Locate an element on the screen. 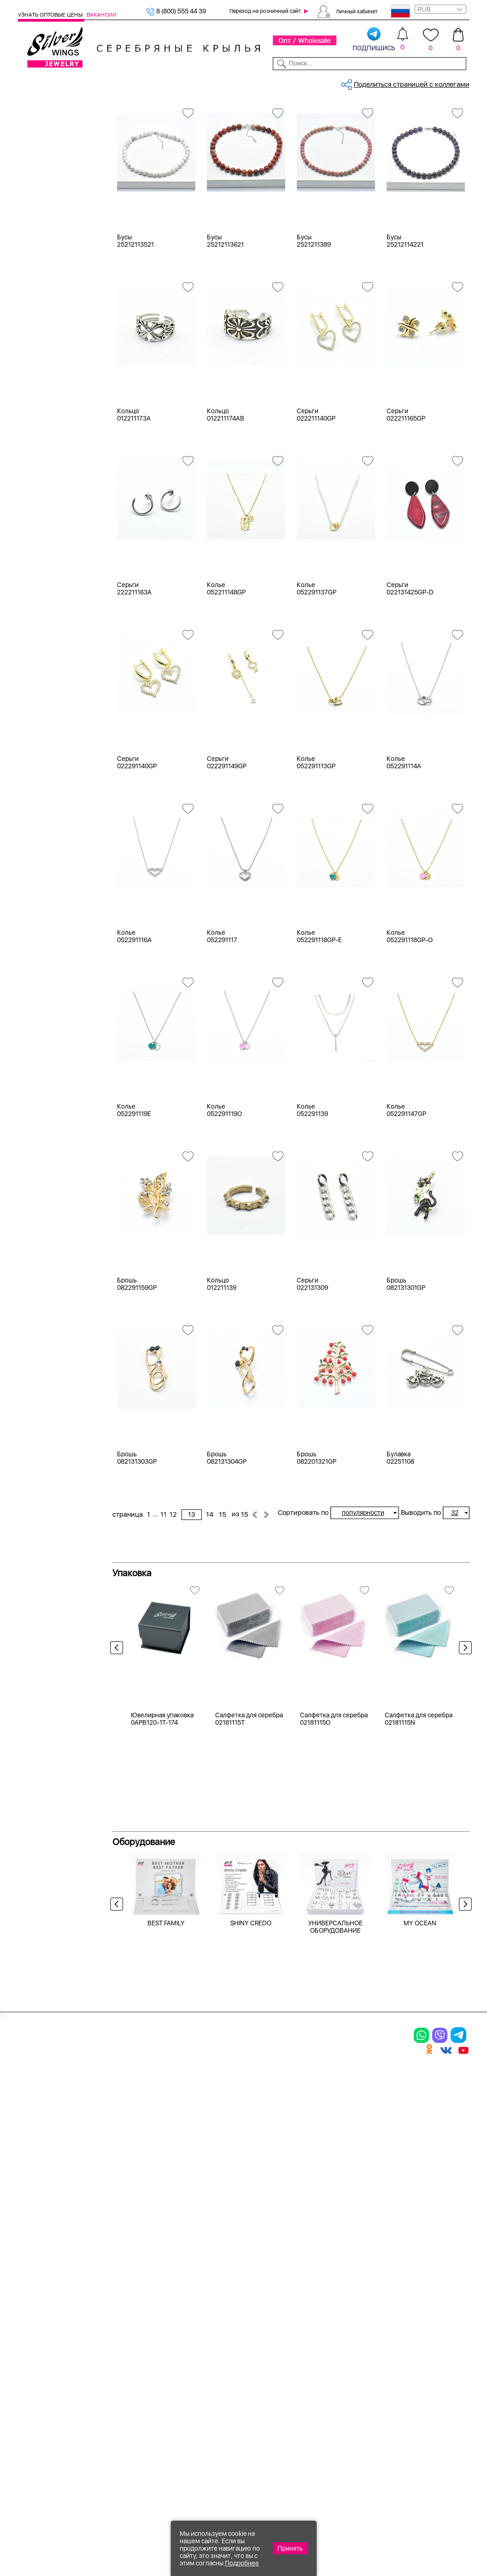  декоративная вставка is located at coordinates (65, 595).